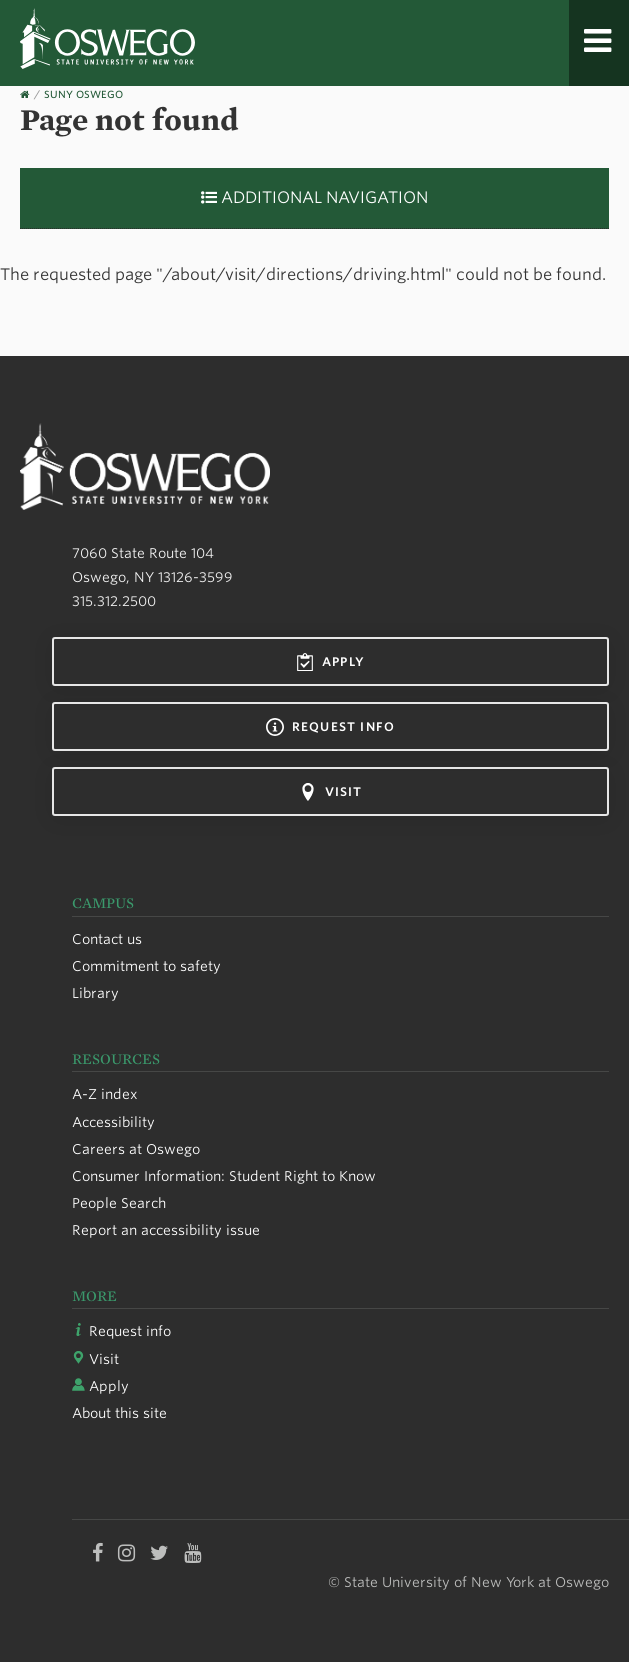 This screenshot has width=629, height=1662. I want to click on Careers at Oswego, so click(136, 1149).